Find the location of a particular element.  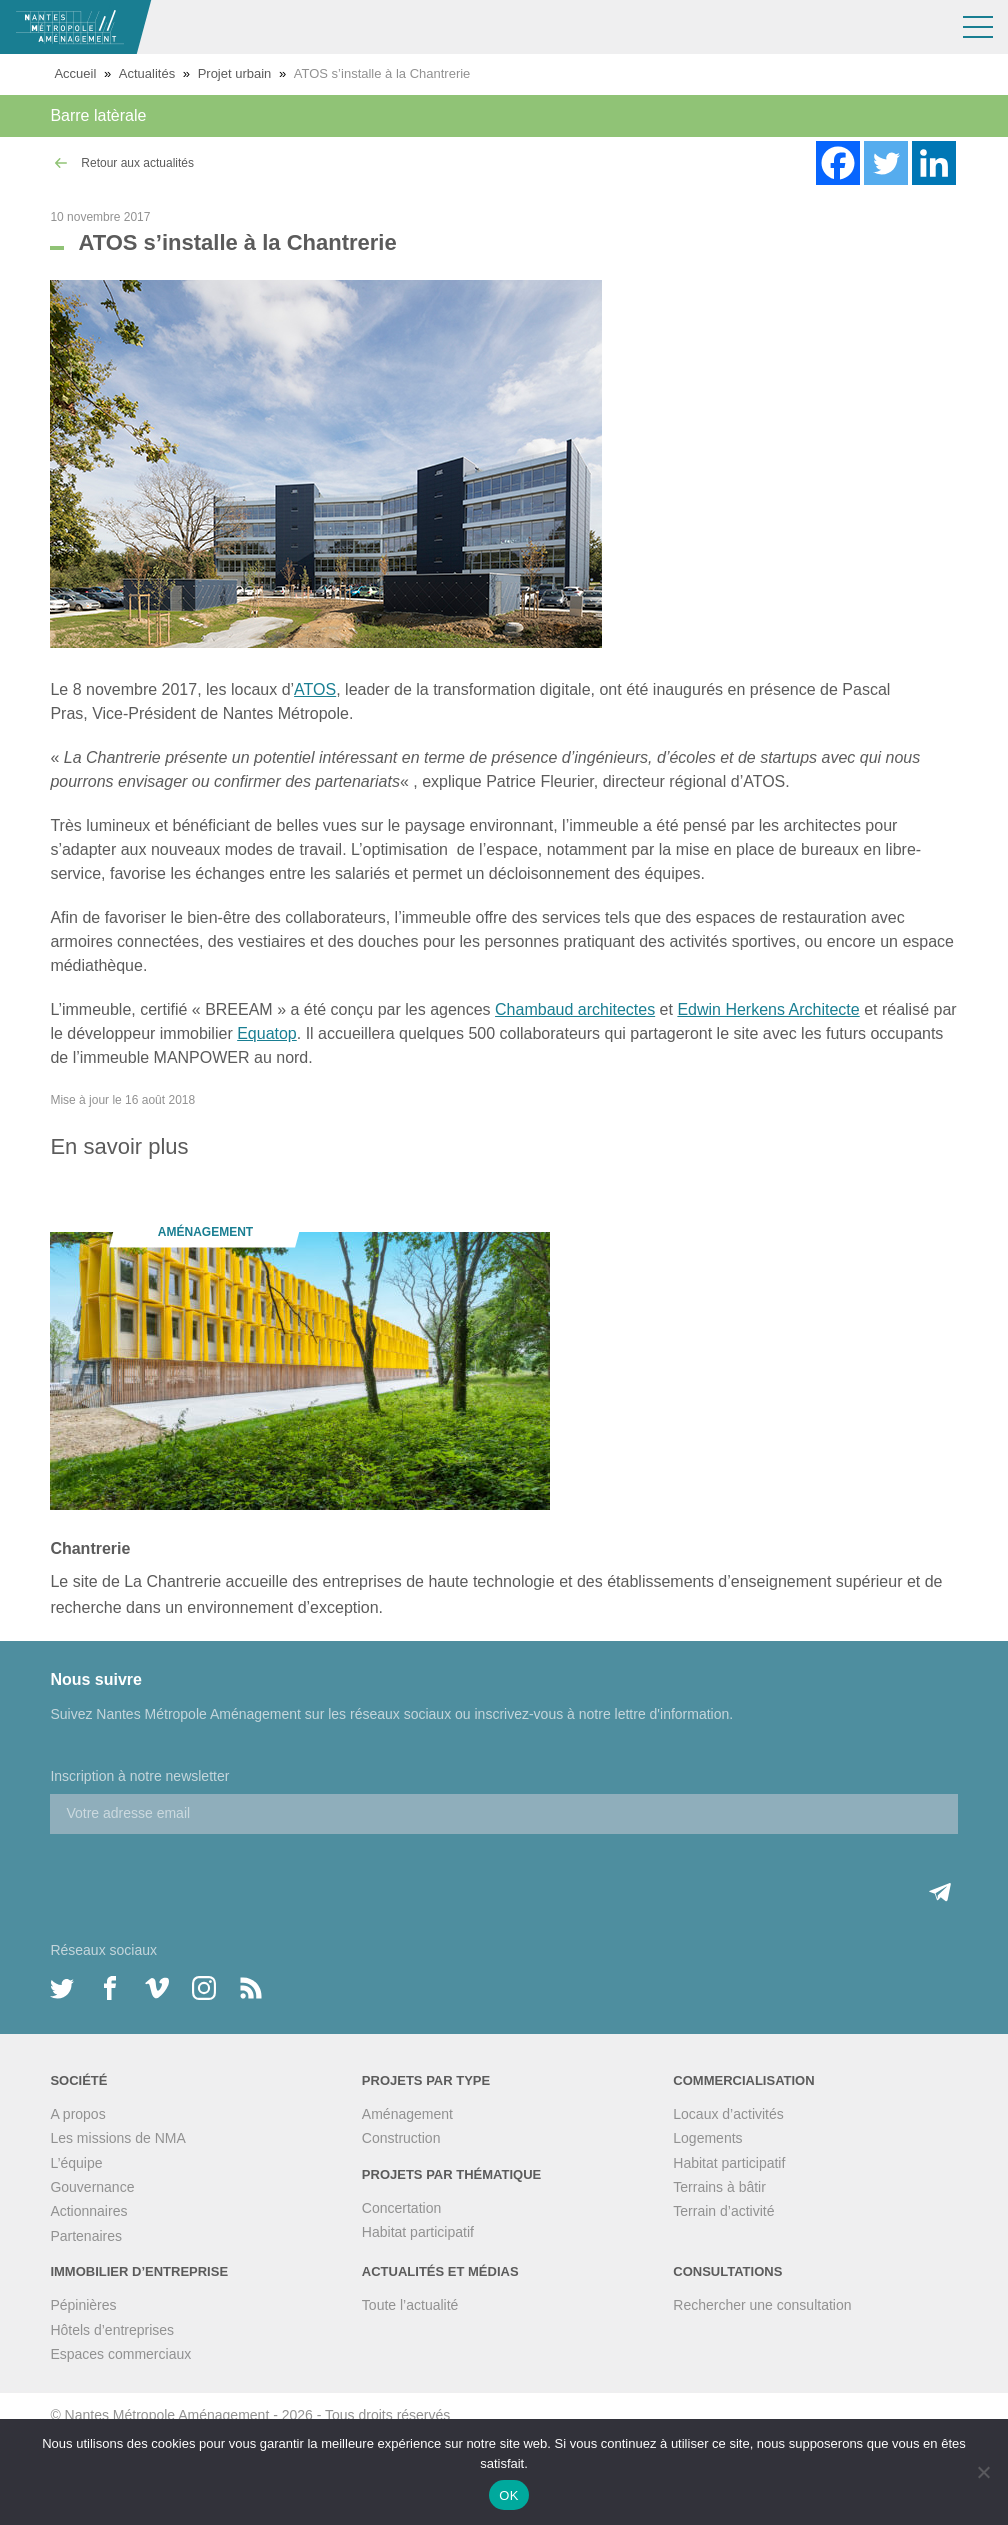

Aménagement is located at coordinates (407, 2114).